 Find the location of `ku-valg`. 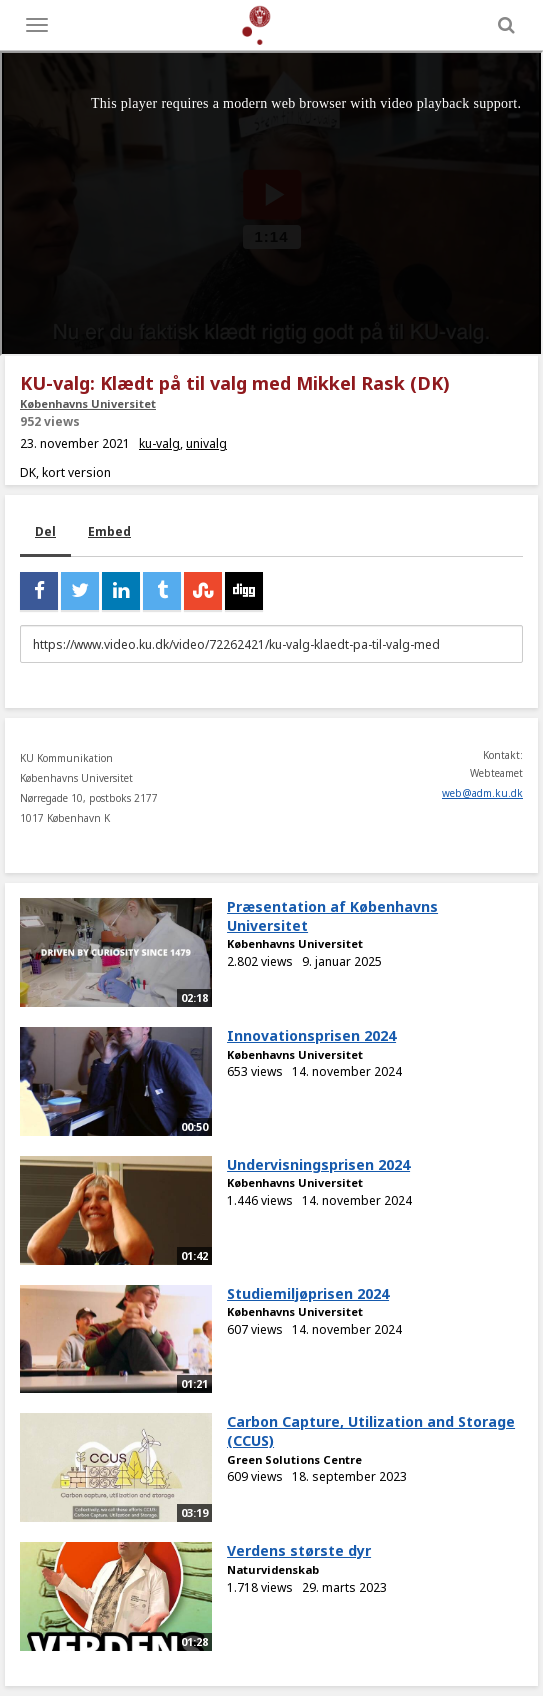

ku-valg is located at coordinates (159, 443).